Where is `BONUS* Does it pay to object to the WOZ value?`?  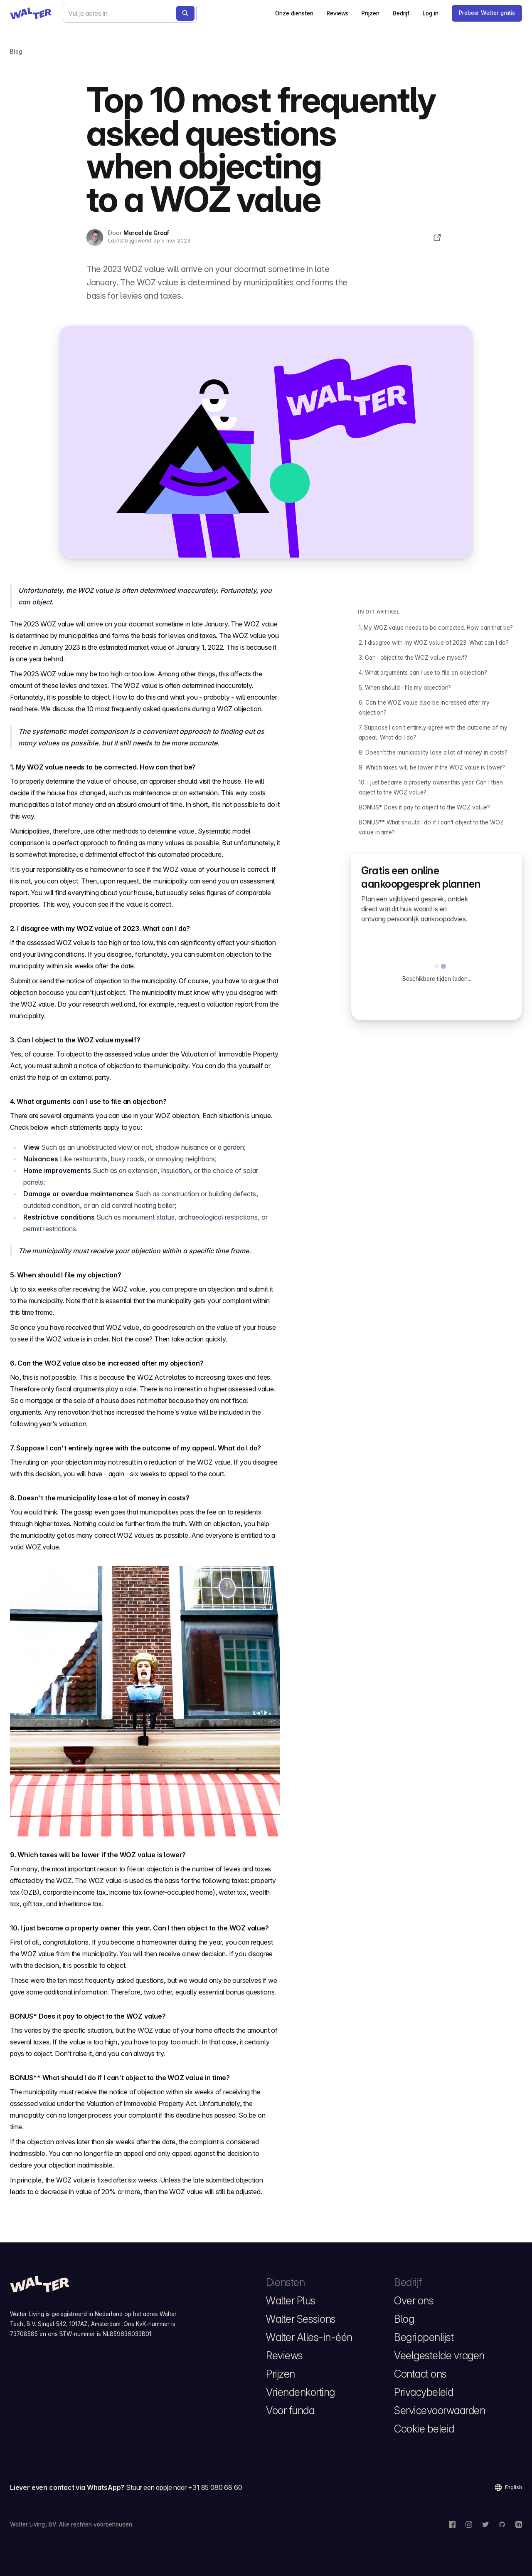 BONUS* Does it pay to object to the WOZ value? is located at coordinates (424, 807).